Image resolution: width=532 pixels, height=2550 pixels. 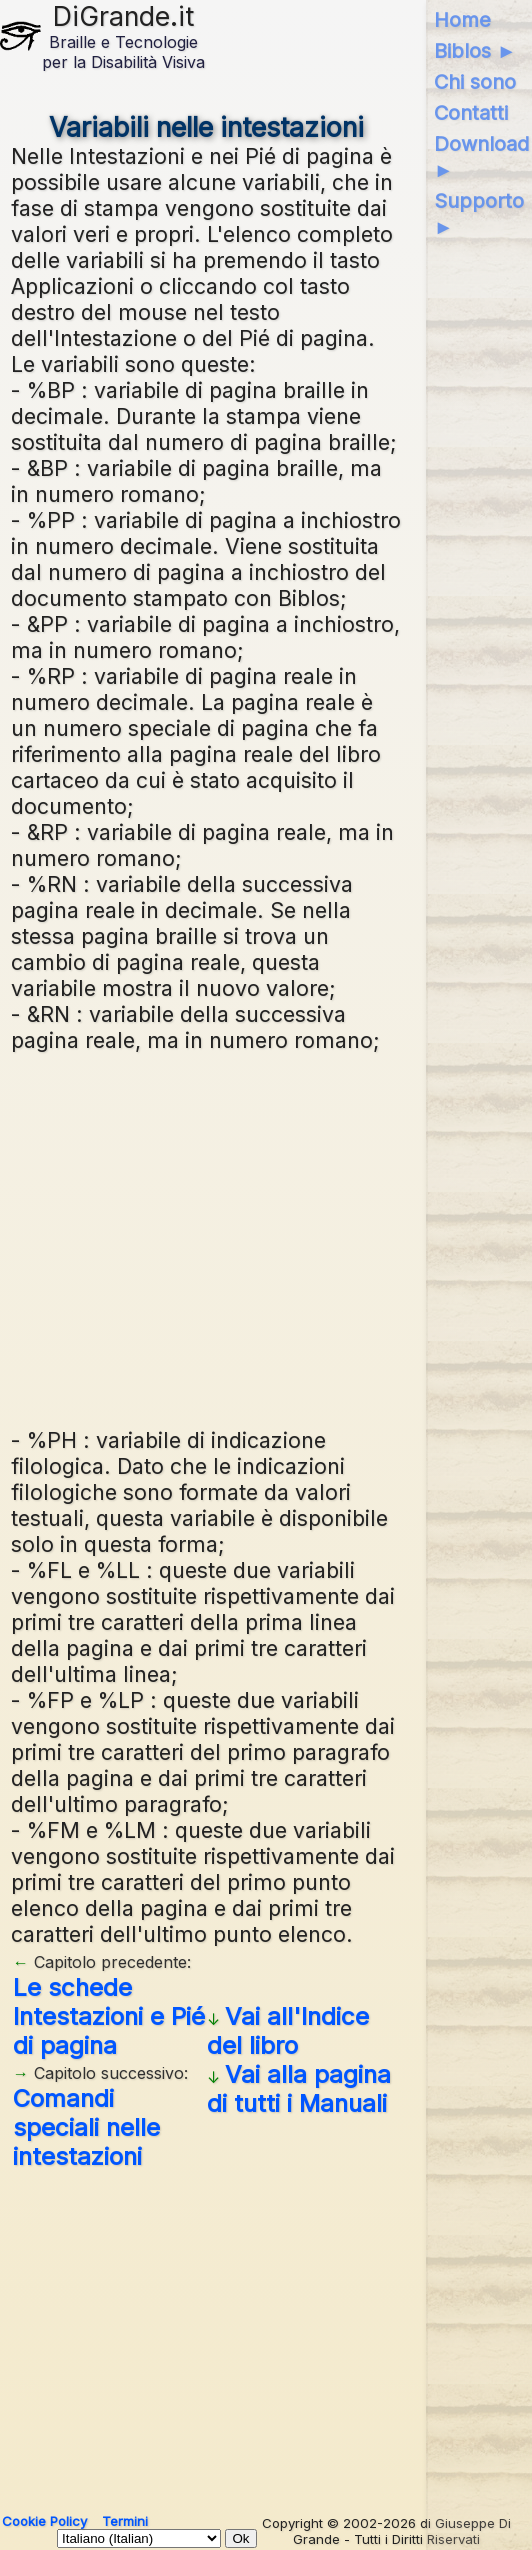 I want to click on Vai all'Indice del libro, so click(x=288, y=2031).